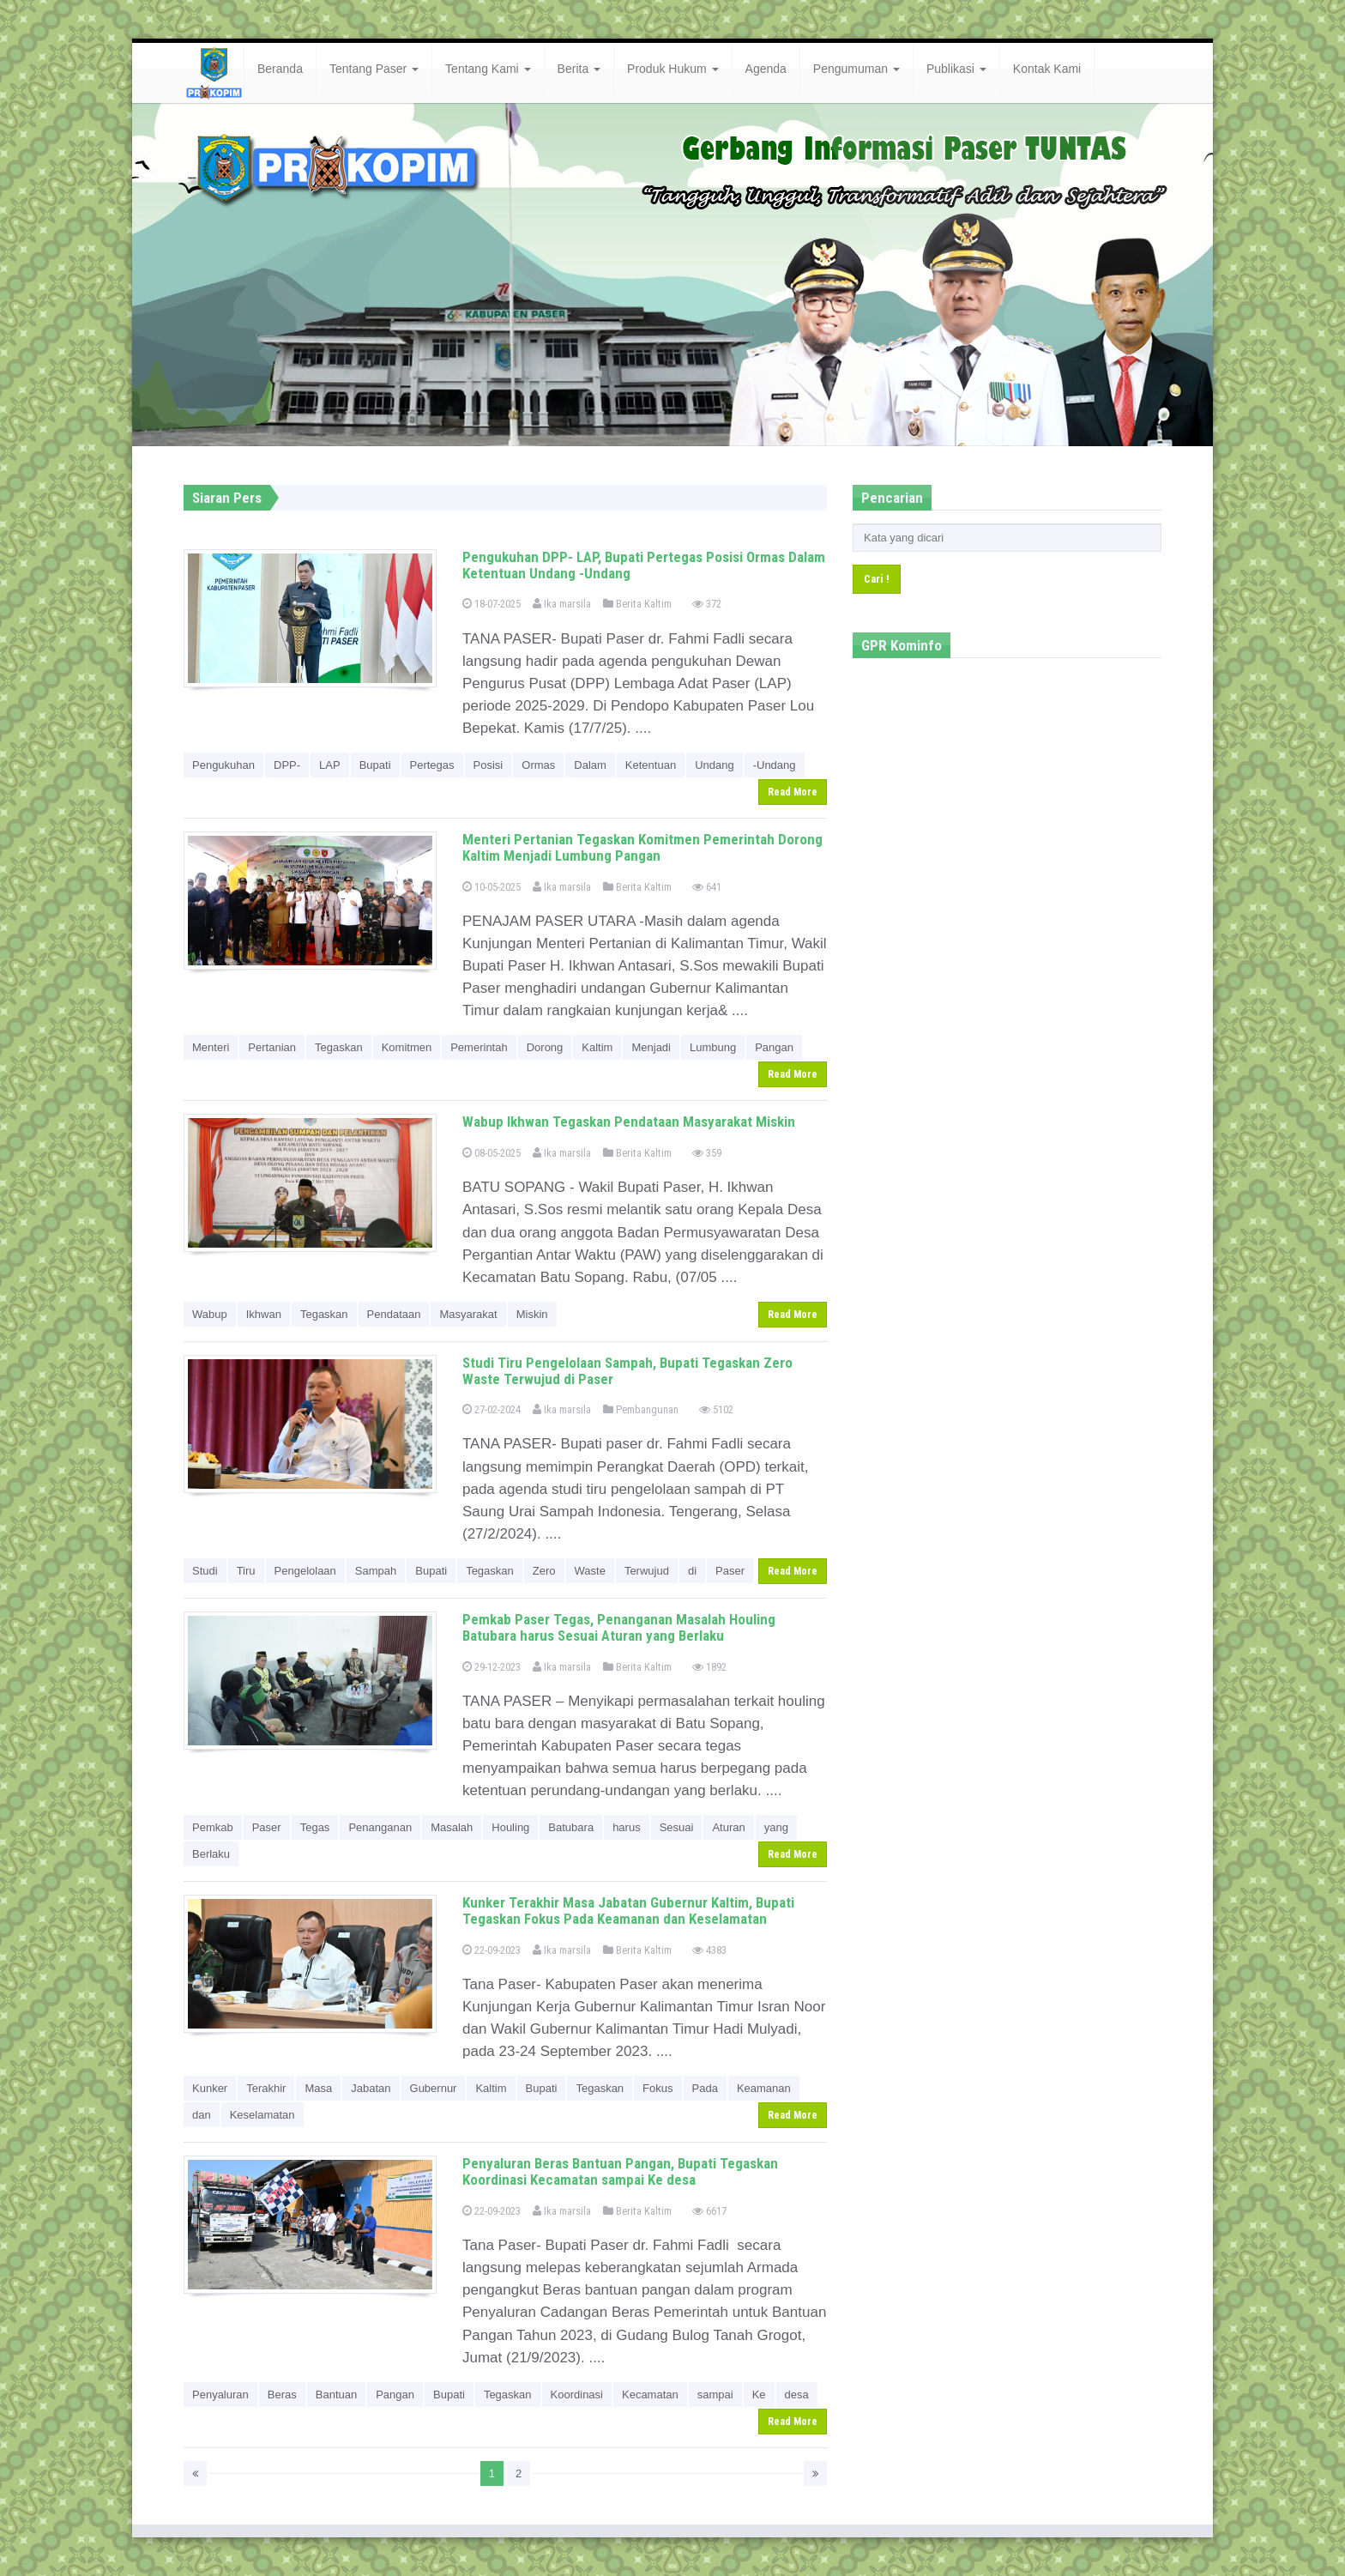  What do you see at coordinates (627, 1371) in the screenshot?
I see `Studi Tiru Pengelolaan Sampah, Bupati Tegaskan Zero Waste Terwujud di Paser` at bounding box center [627, 1371].